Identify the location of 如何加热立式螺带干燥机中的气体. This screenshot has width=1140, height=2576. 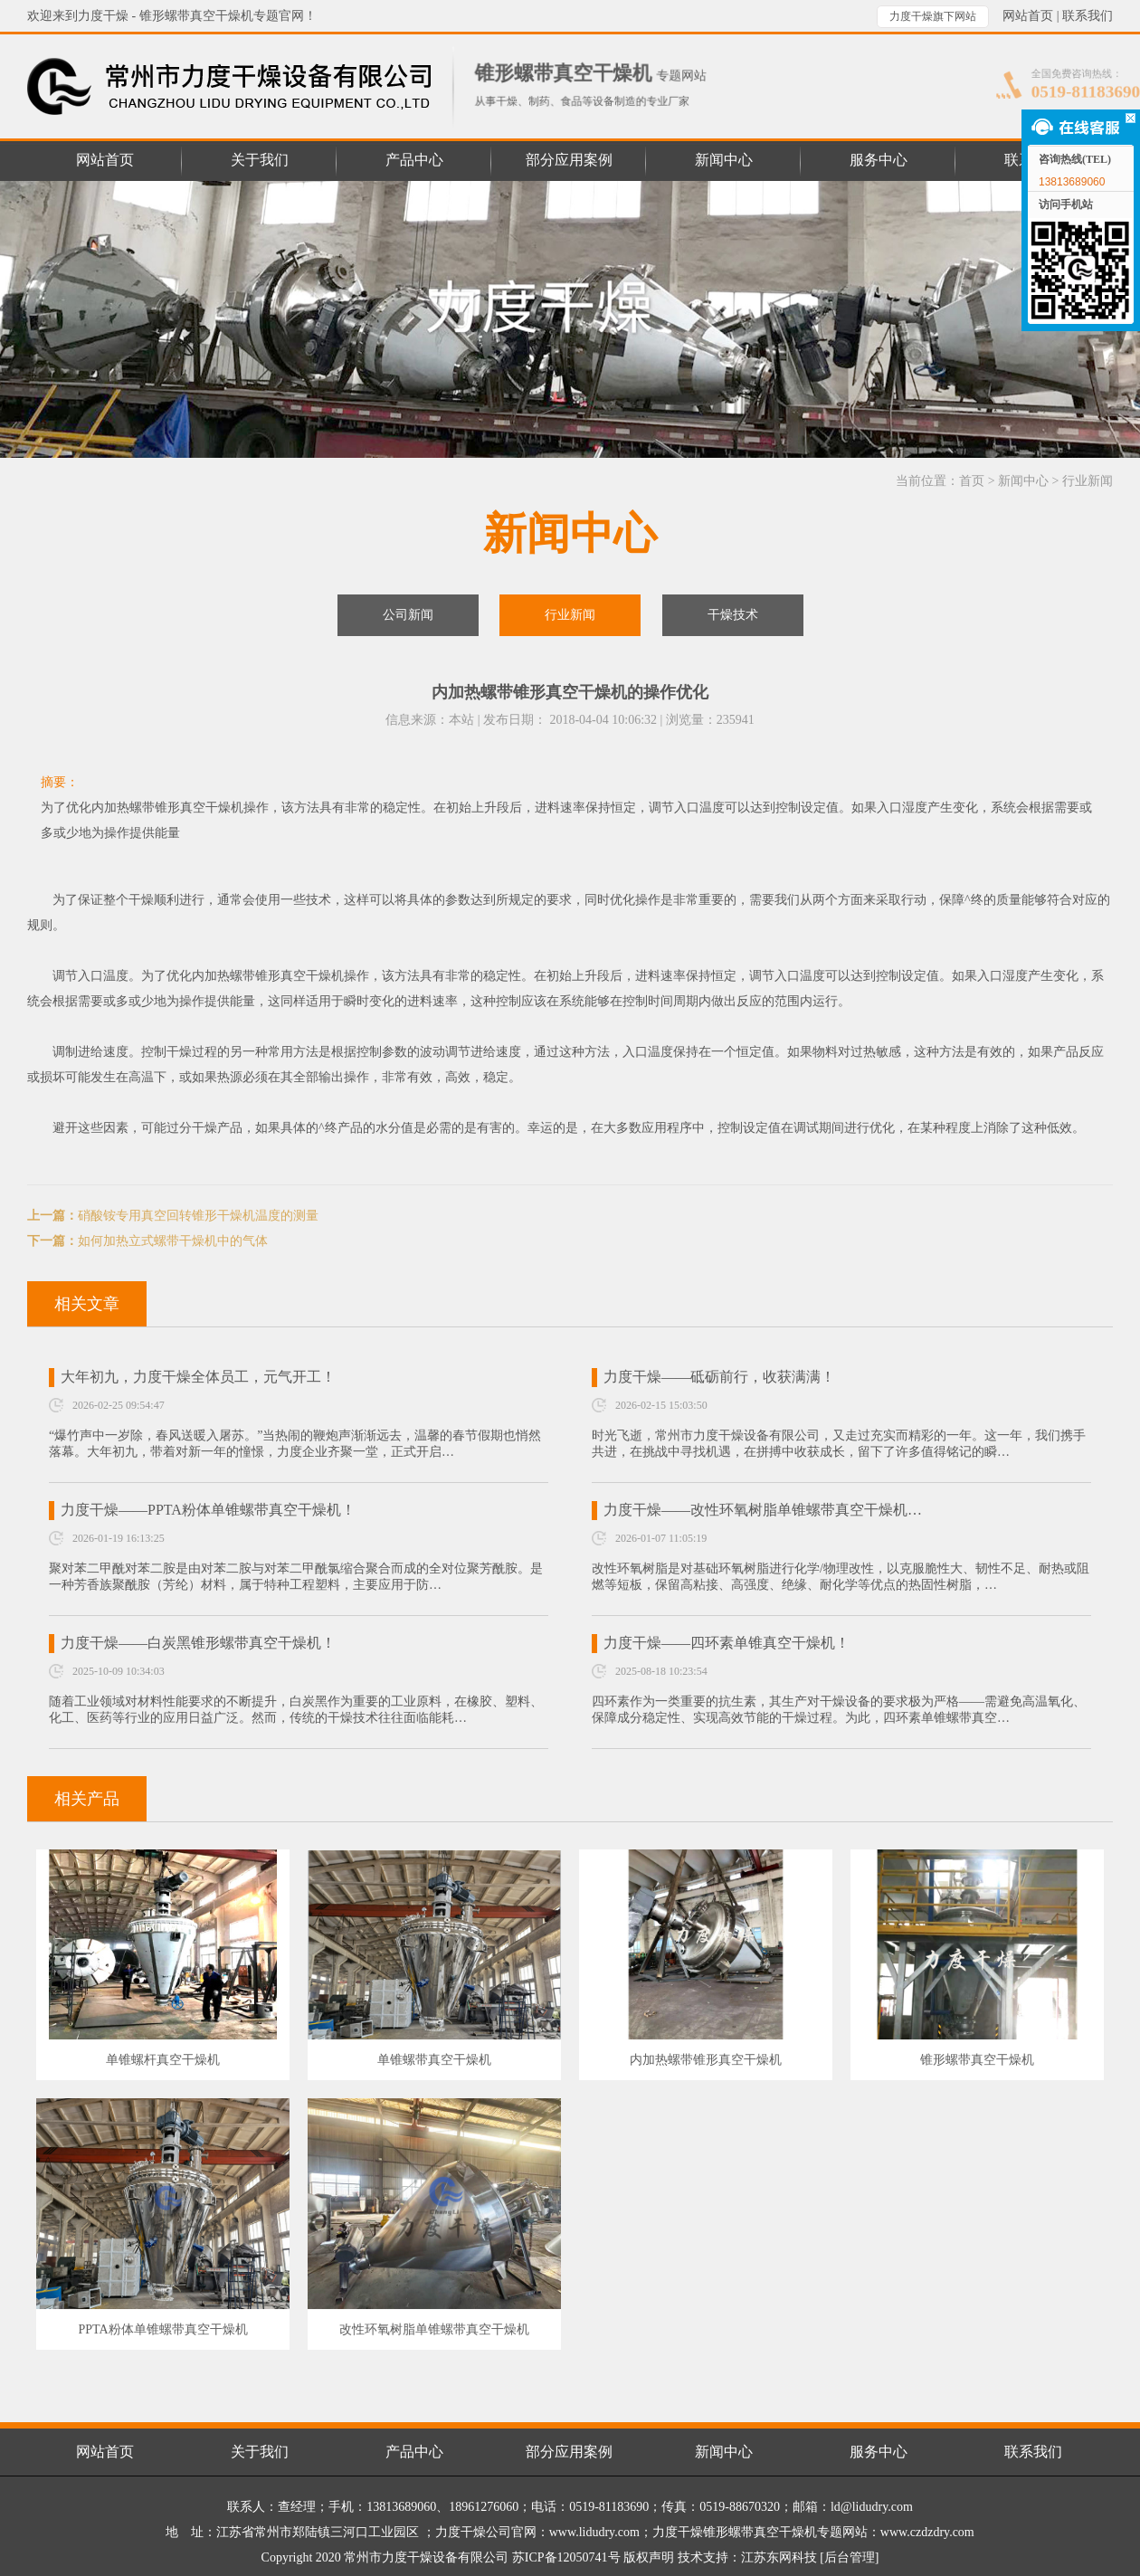
(173, 1241).